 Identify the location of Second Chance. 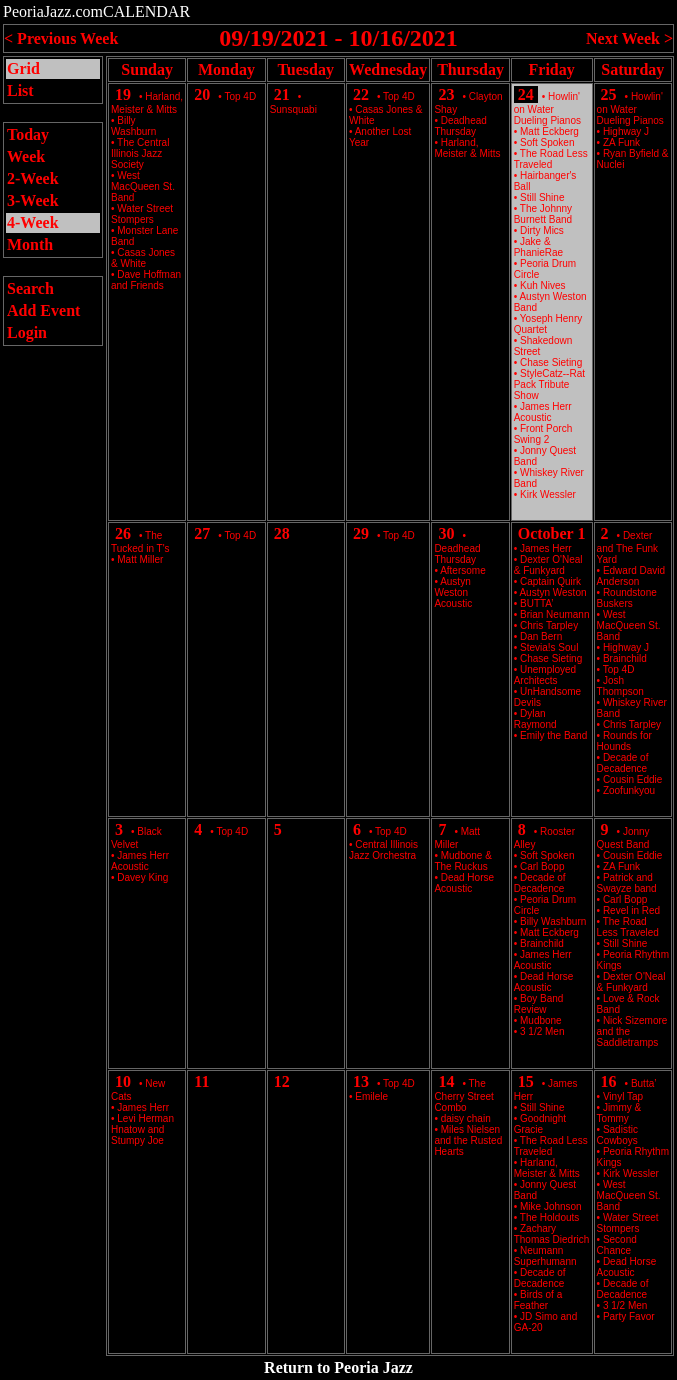
(617, 1245).